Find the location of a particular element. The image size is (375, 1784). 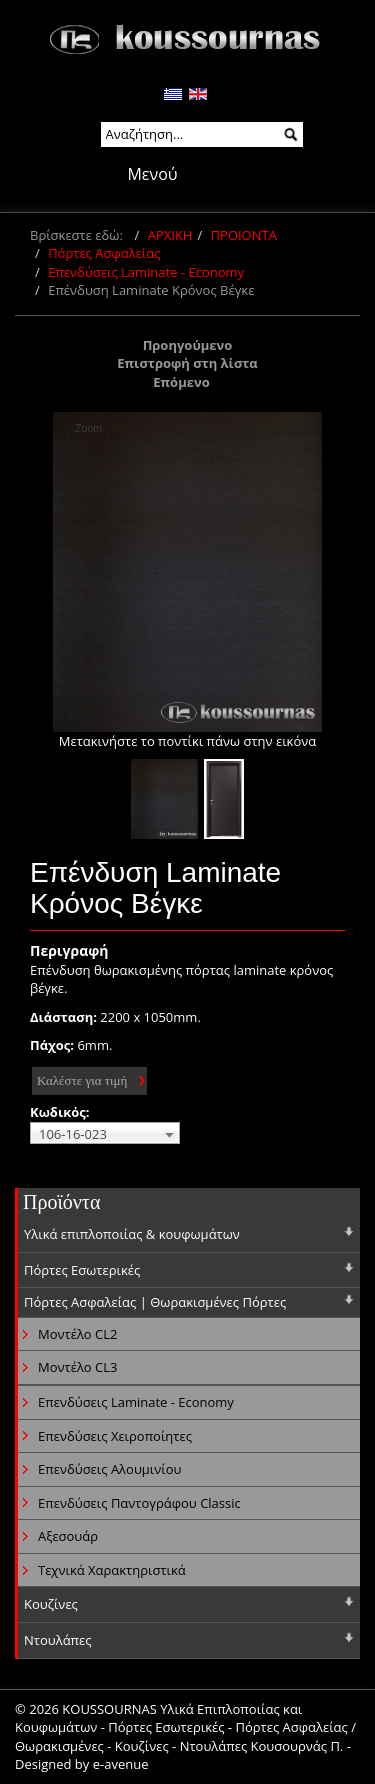

Μοντέλο CL3 is located at coordinates (77, 1367).